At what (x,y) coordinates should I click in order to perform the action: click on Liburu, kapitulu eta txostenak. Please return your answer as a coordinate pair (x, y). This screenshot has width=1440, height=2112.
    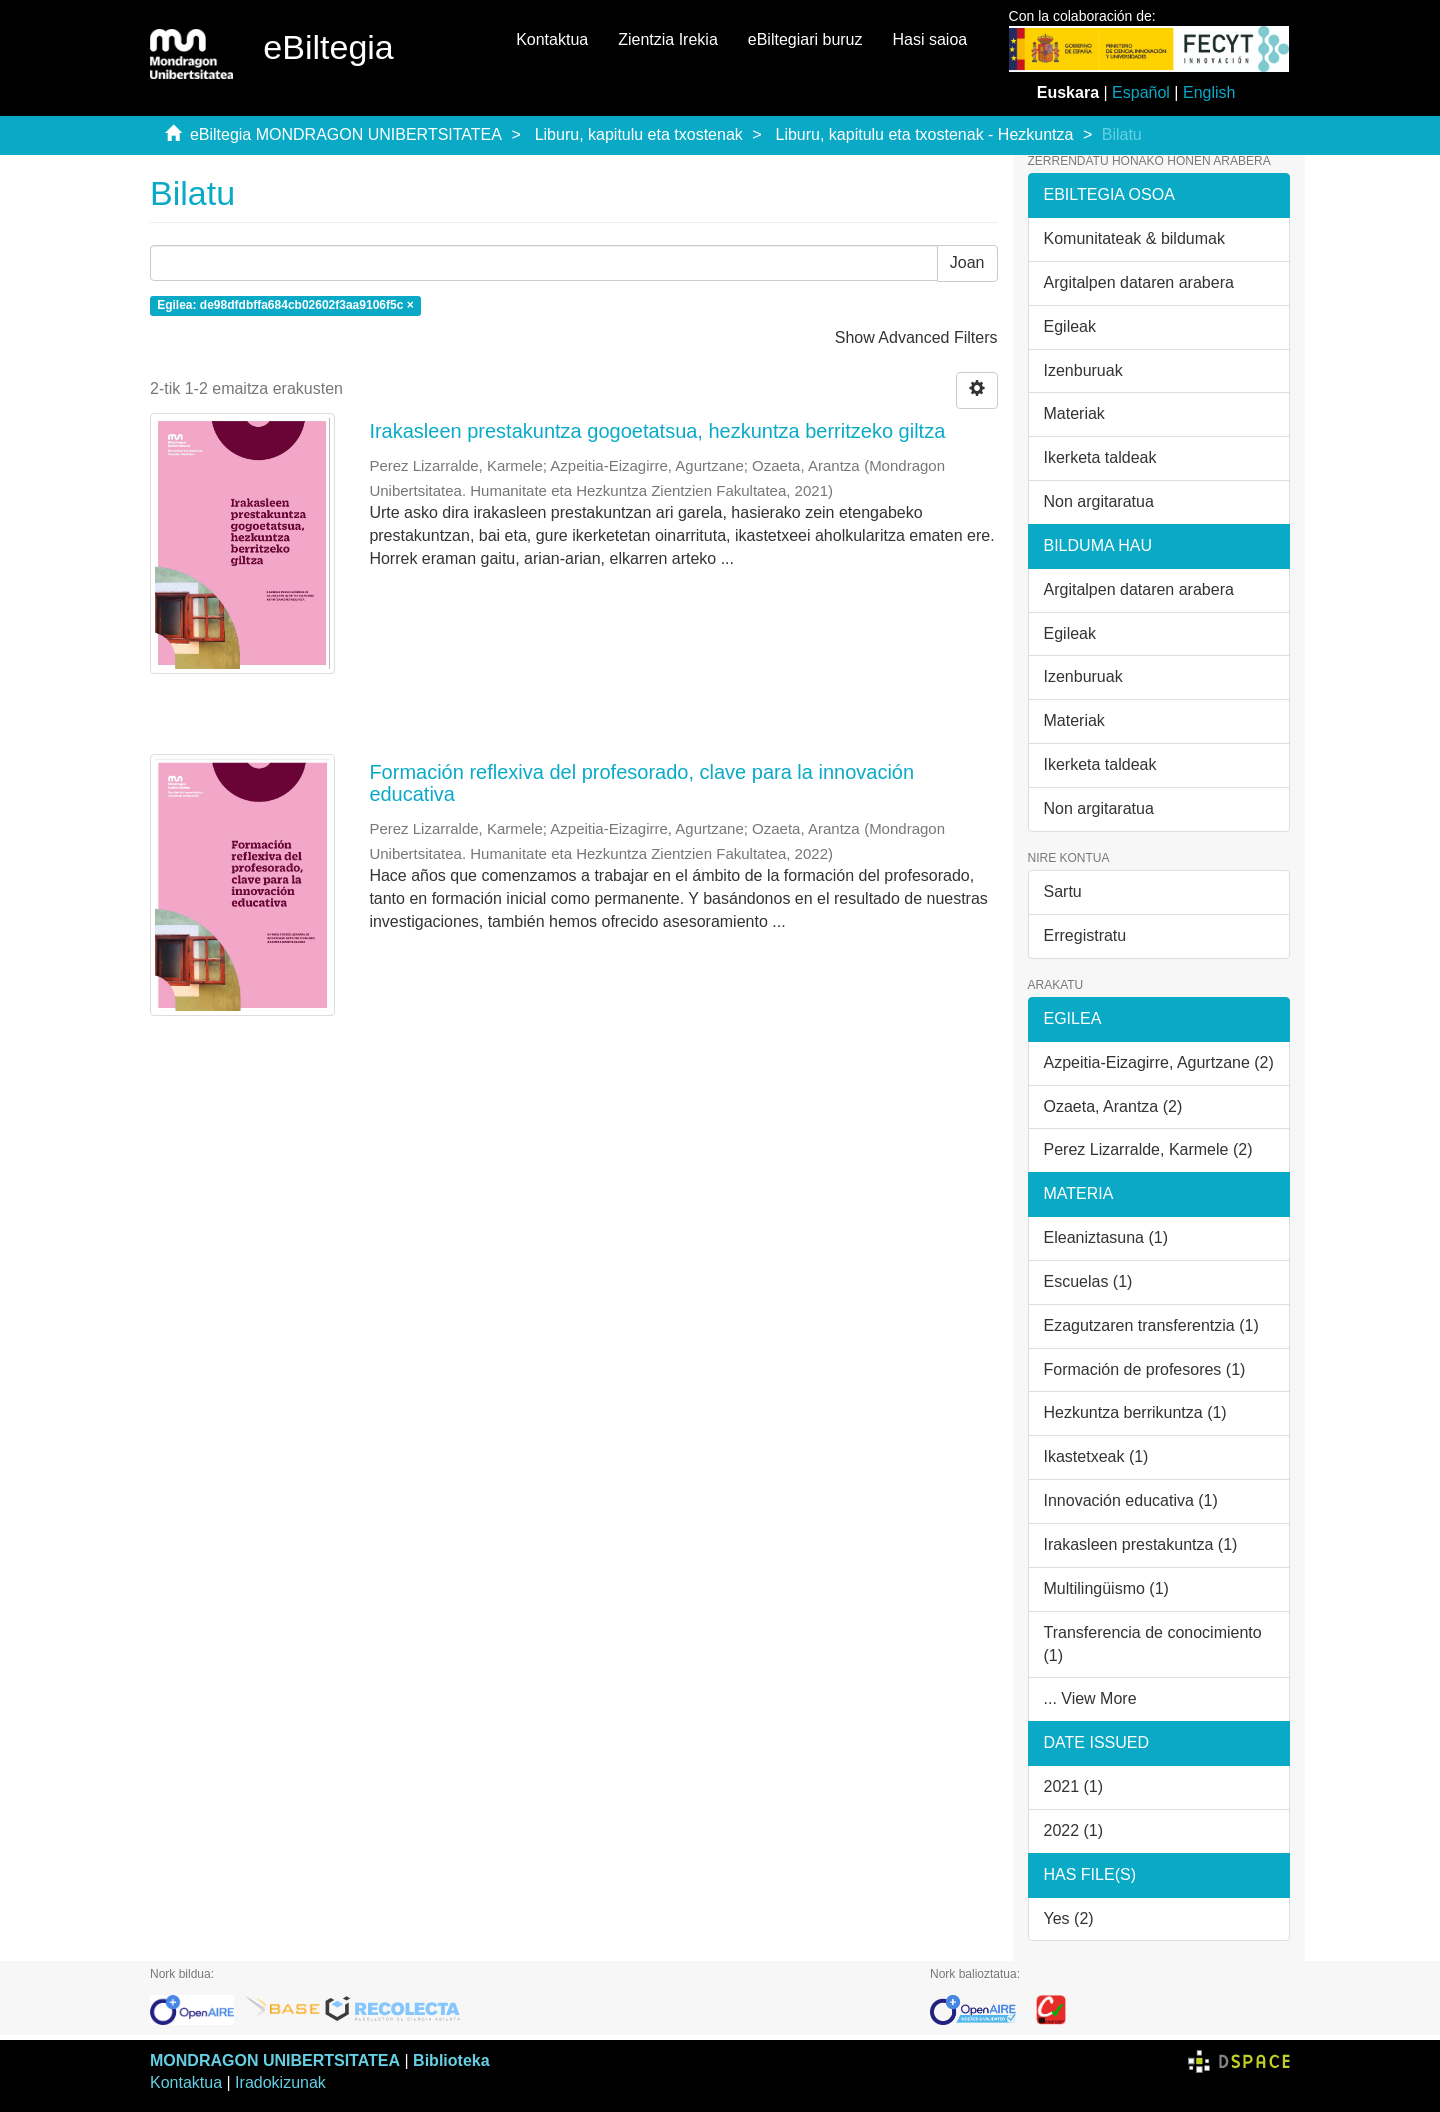
    Looking at the image, I should click on (639, 134).